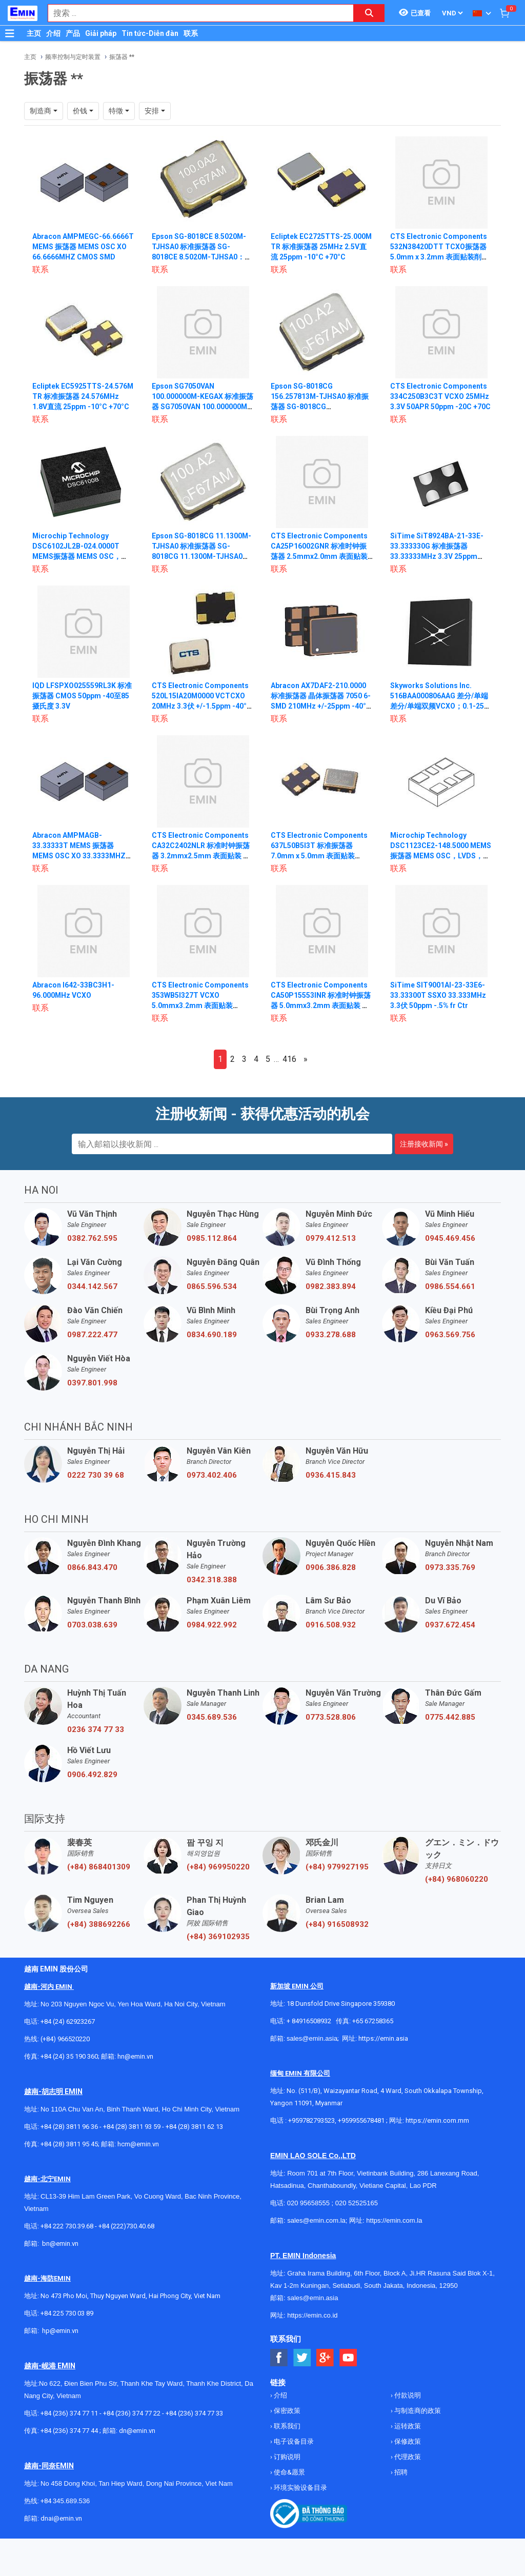 This screenshot has width=525, height=2576. I want to click on + 84916508932, so click(309, 2021).